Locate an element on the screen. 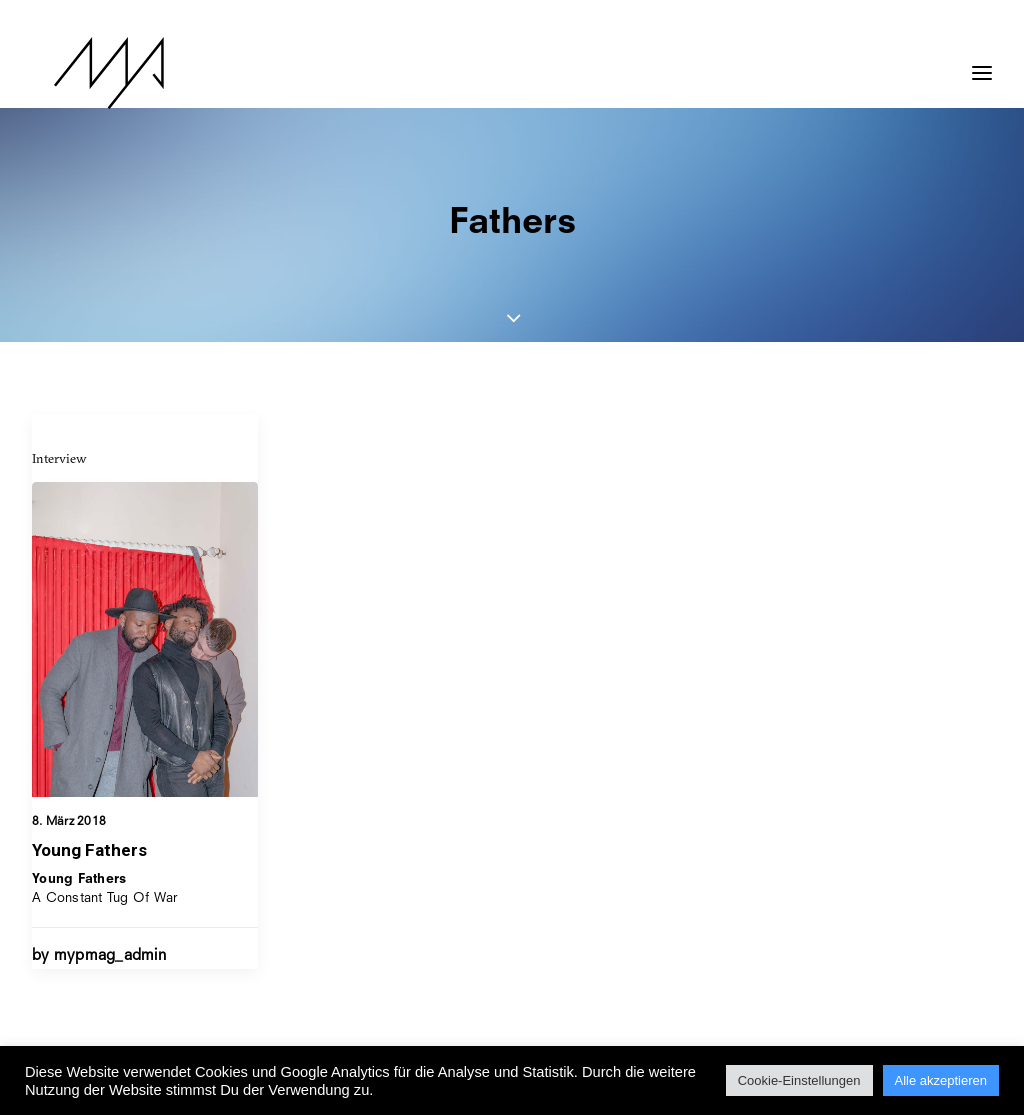 The width and height of the screenshot is (1024, 1115). Young Fathers is located at coordinates (89, 850).